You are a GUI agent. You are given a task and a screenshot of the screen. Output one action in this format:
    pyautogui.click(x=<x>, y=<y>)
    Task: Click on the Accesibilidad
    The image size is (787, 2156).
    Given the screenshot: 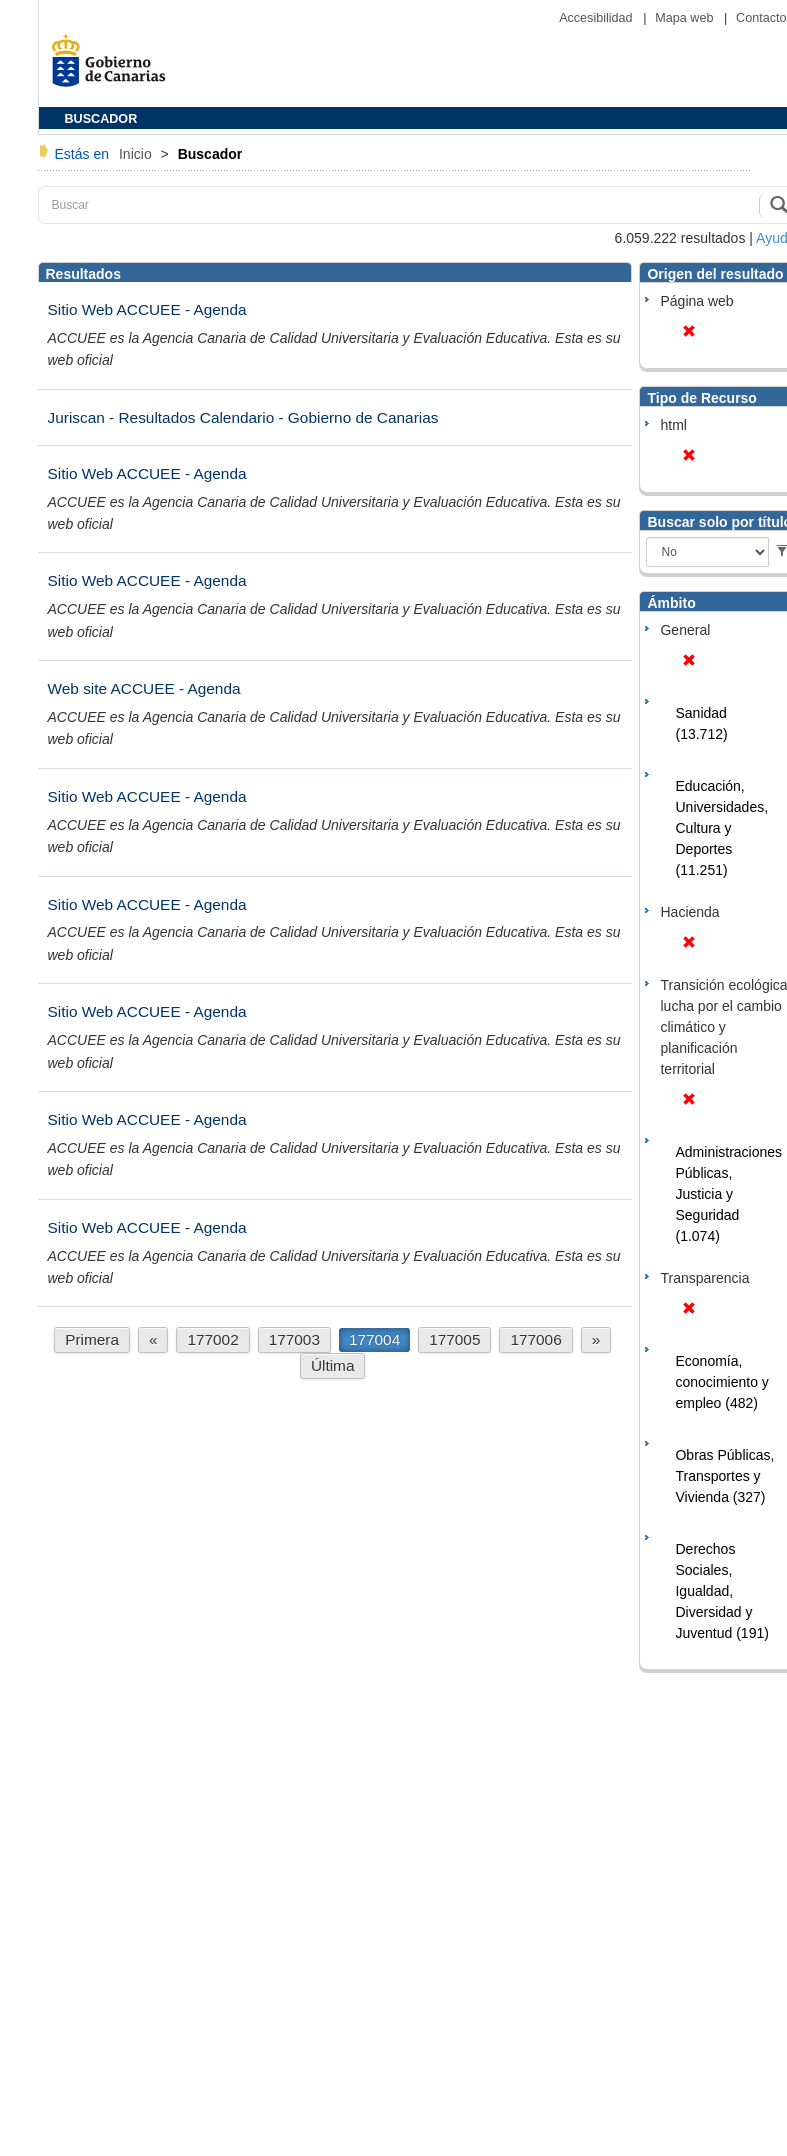 What is the action you would take?
    pyautogui.click(x=597, y=18)
    